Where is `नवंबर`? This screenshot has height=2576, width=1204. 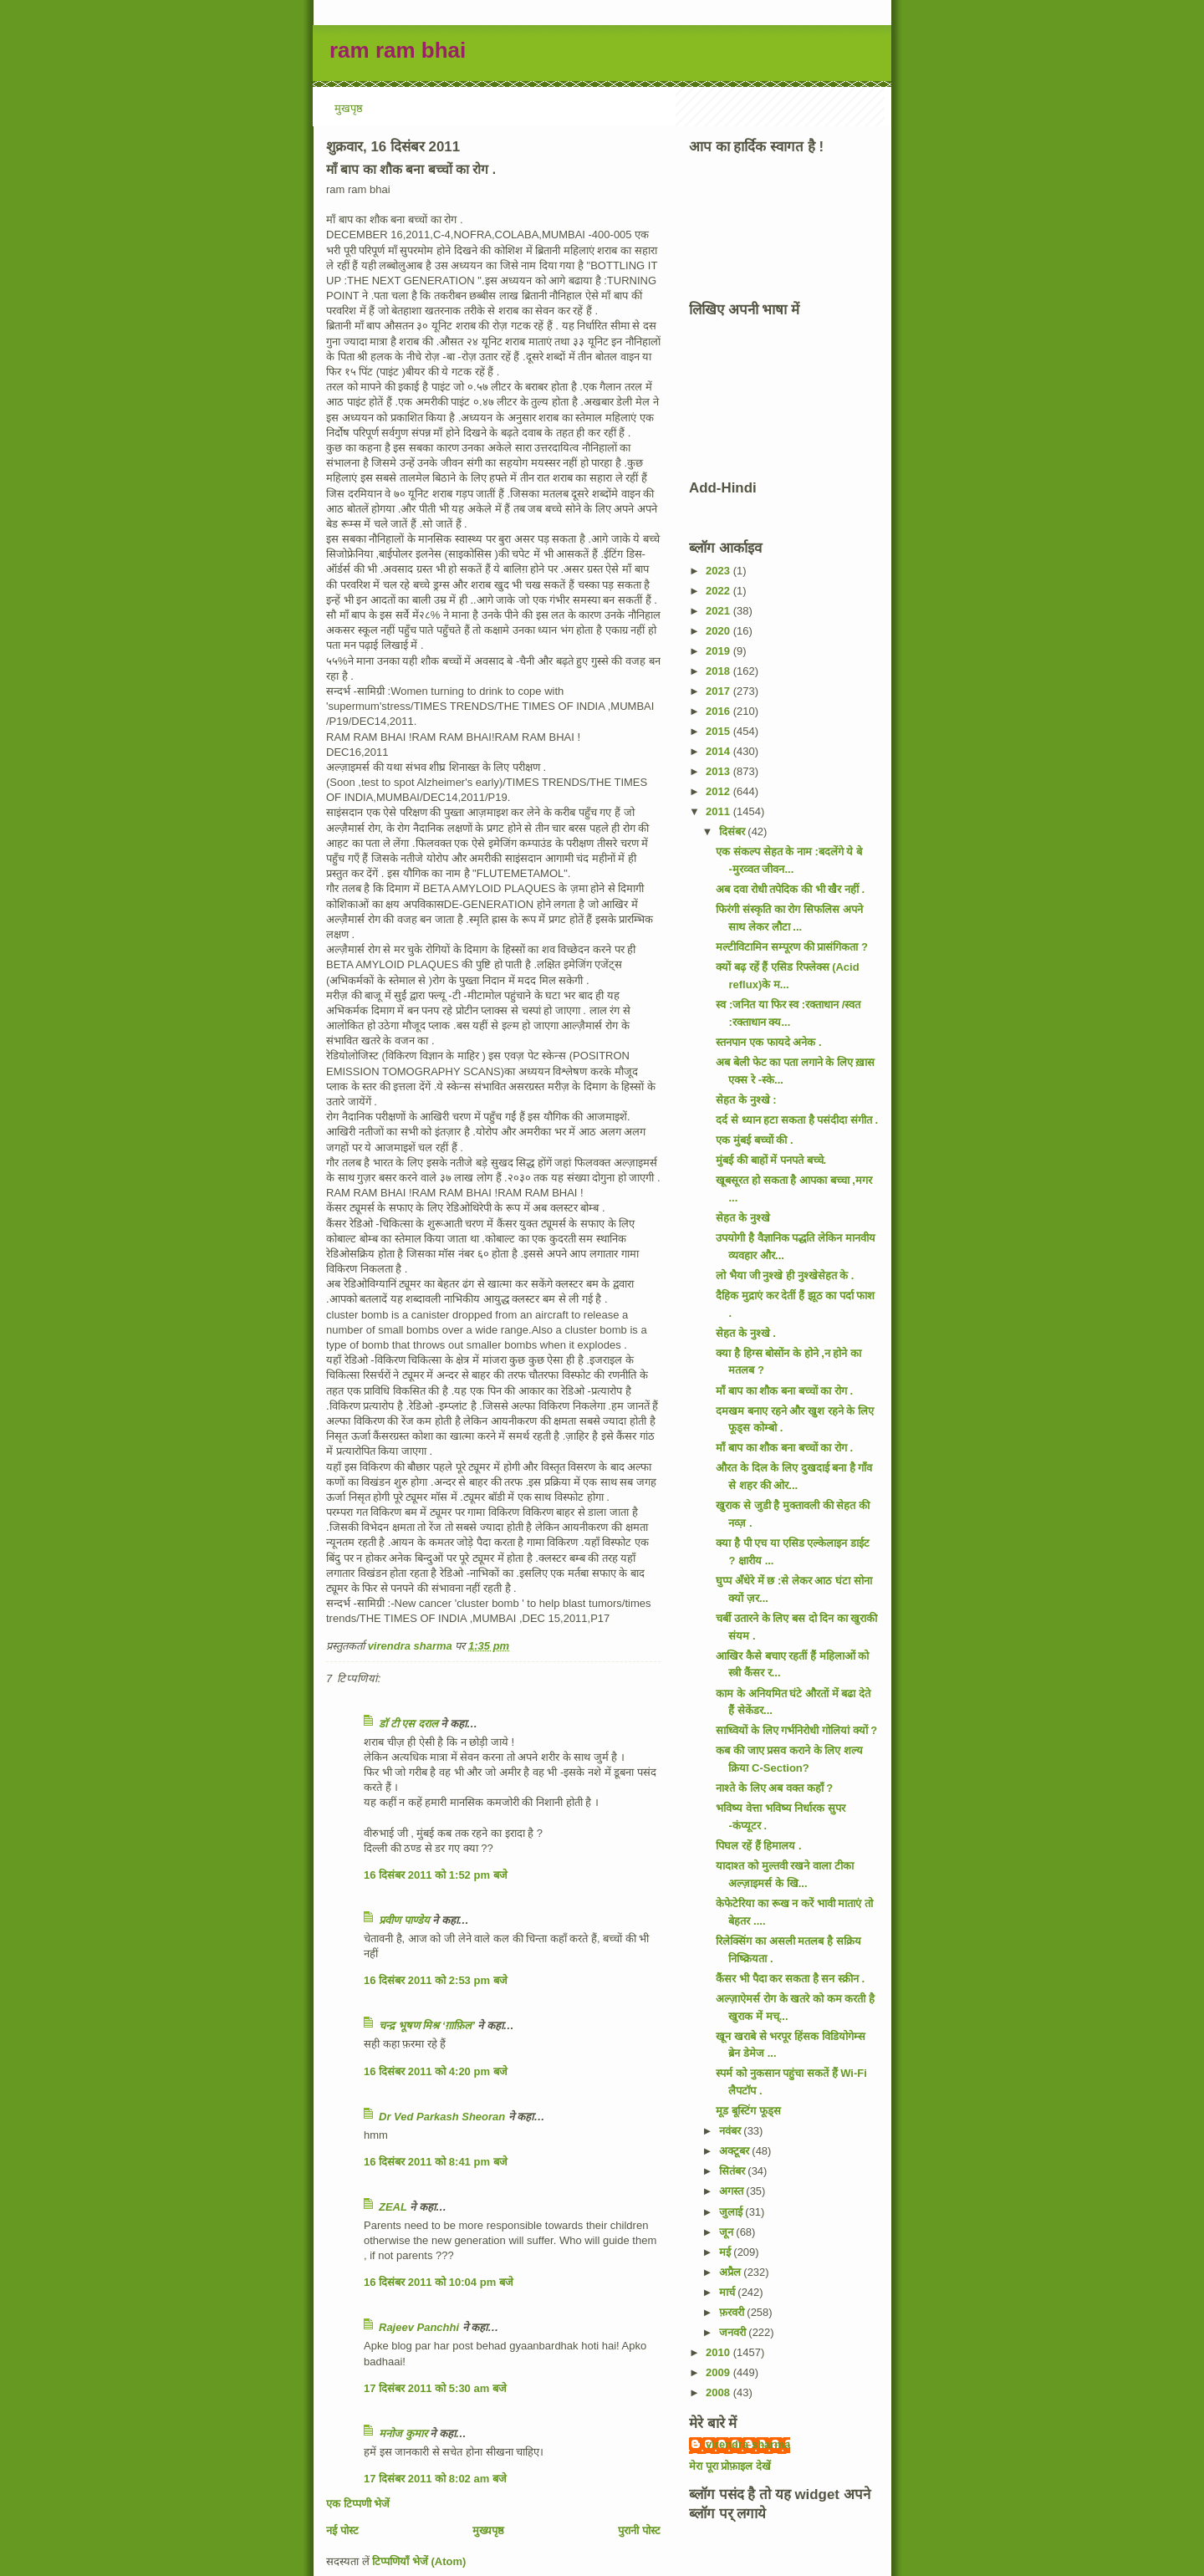
नवंबर is located at coordinates (731, 2131).